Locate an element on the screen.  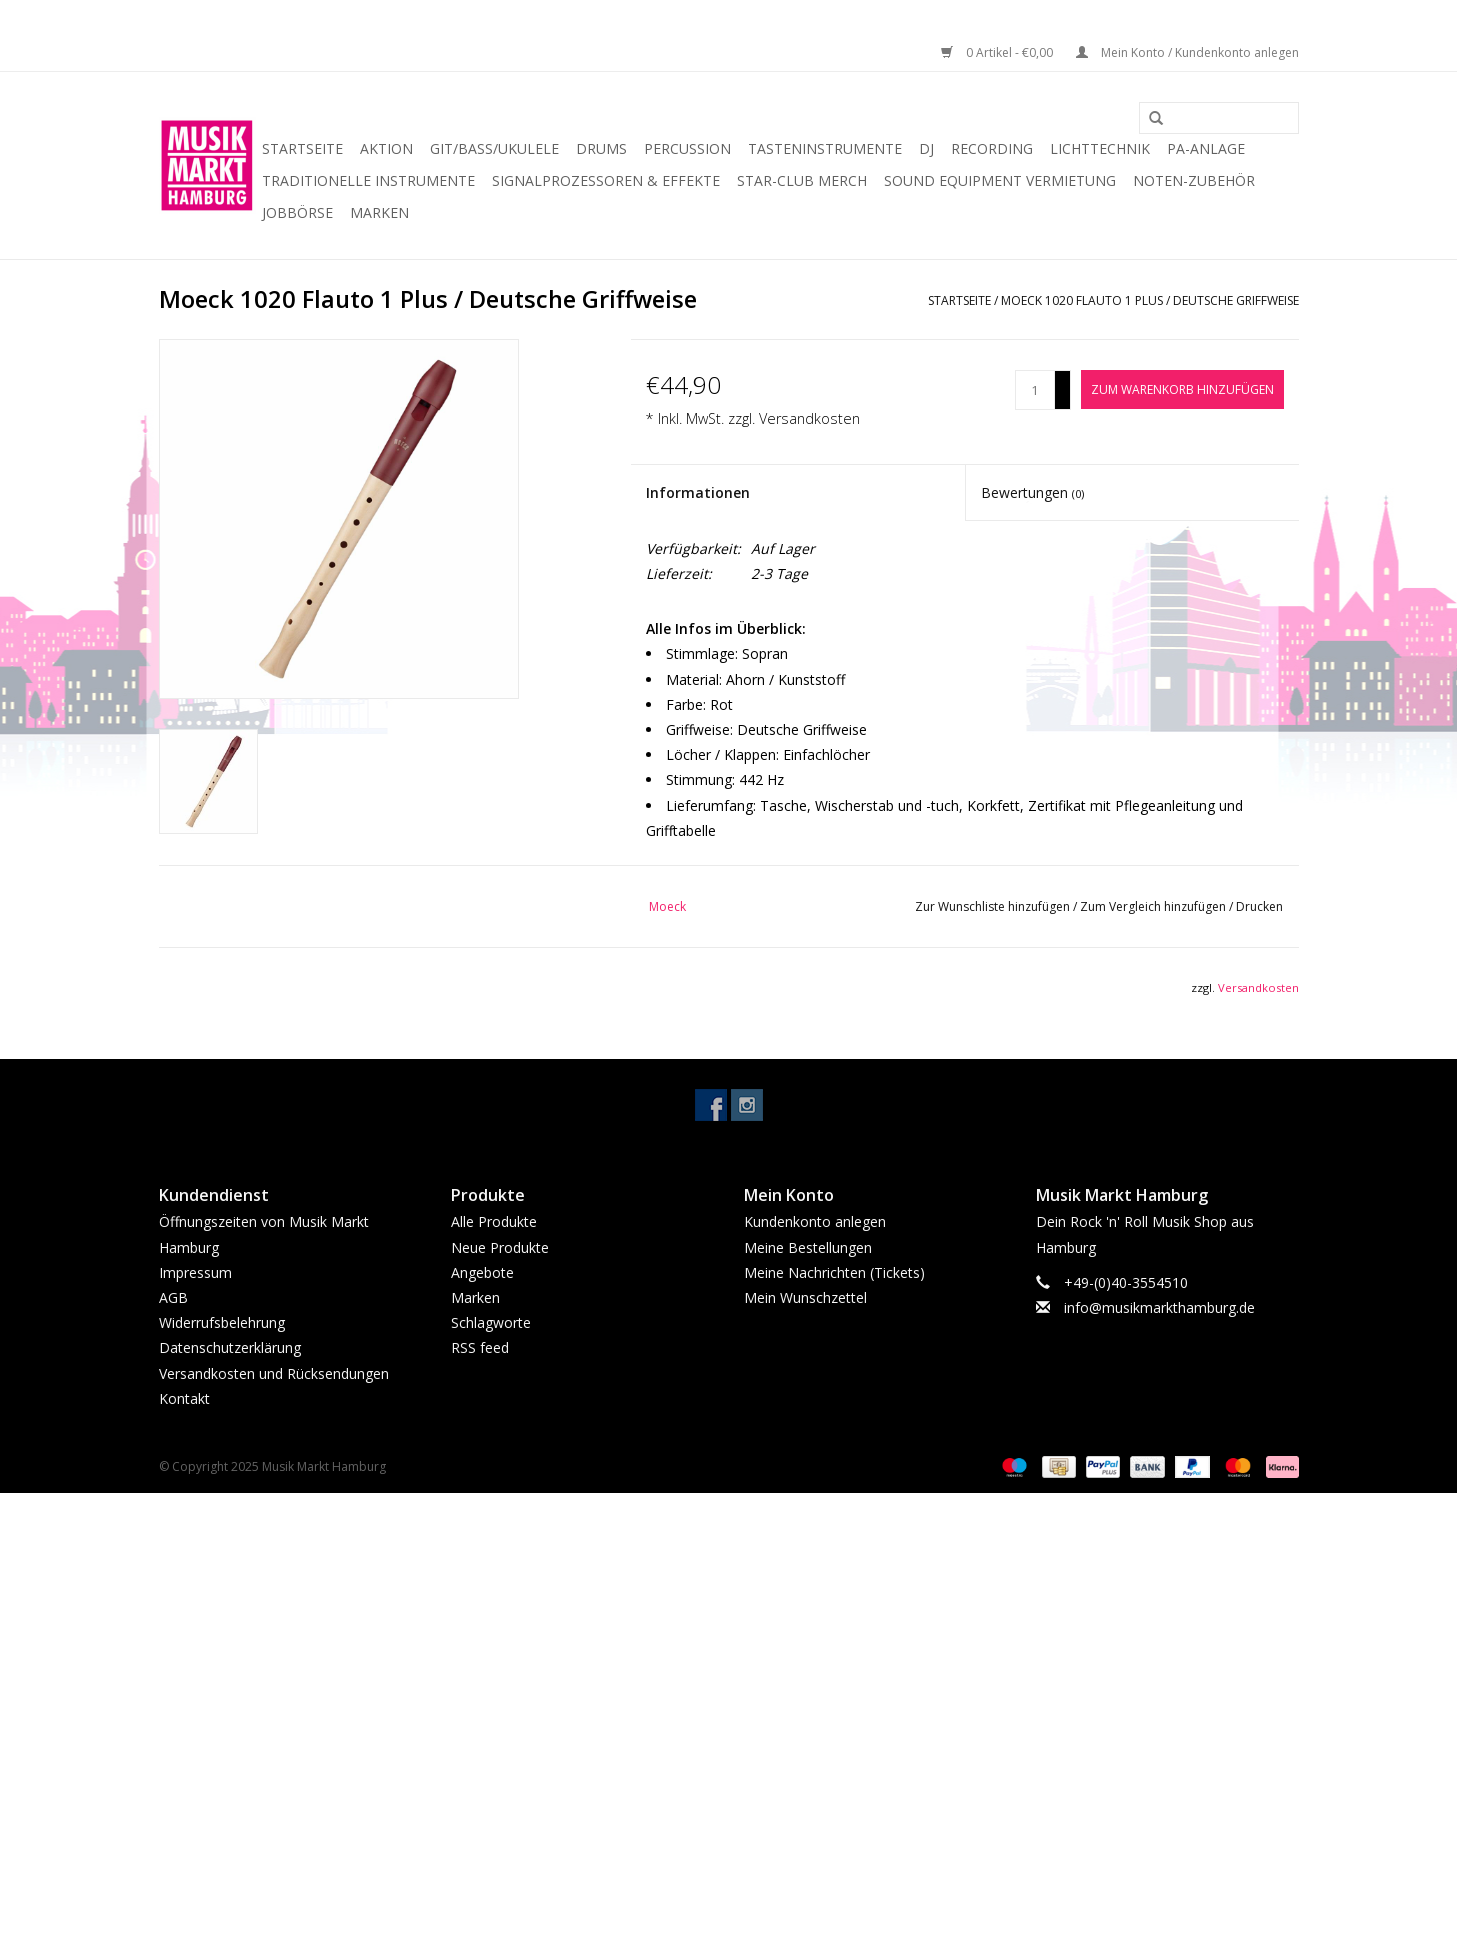
Meine Nachrichten (Tickets) is located at coordinates (834, 1272).